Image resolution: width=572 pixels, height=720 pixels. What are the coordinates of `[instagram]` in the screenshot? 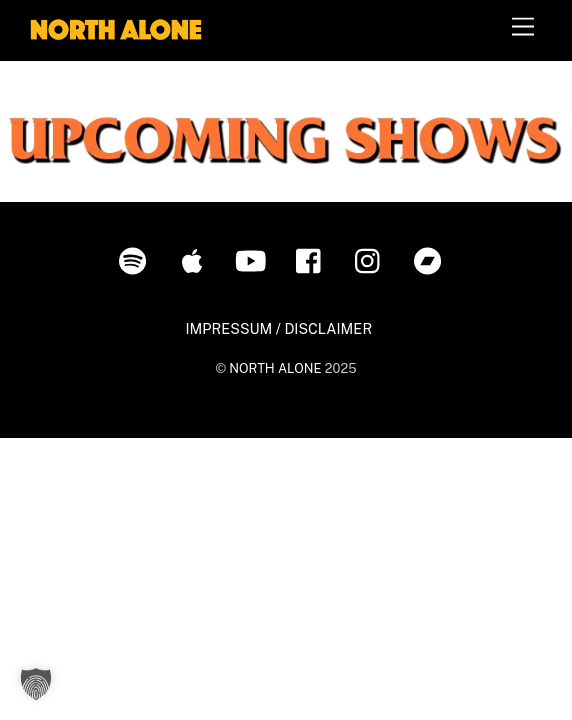 It's located at (372, 259).